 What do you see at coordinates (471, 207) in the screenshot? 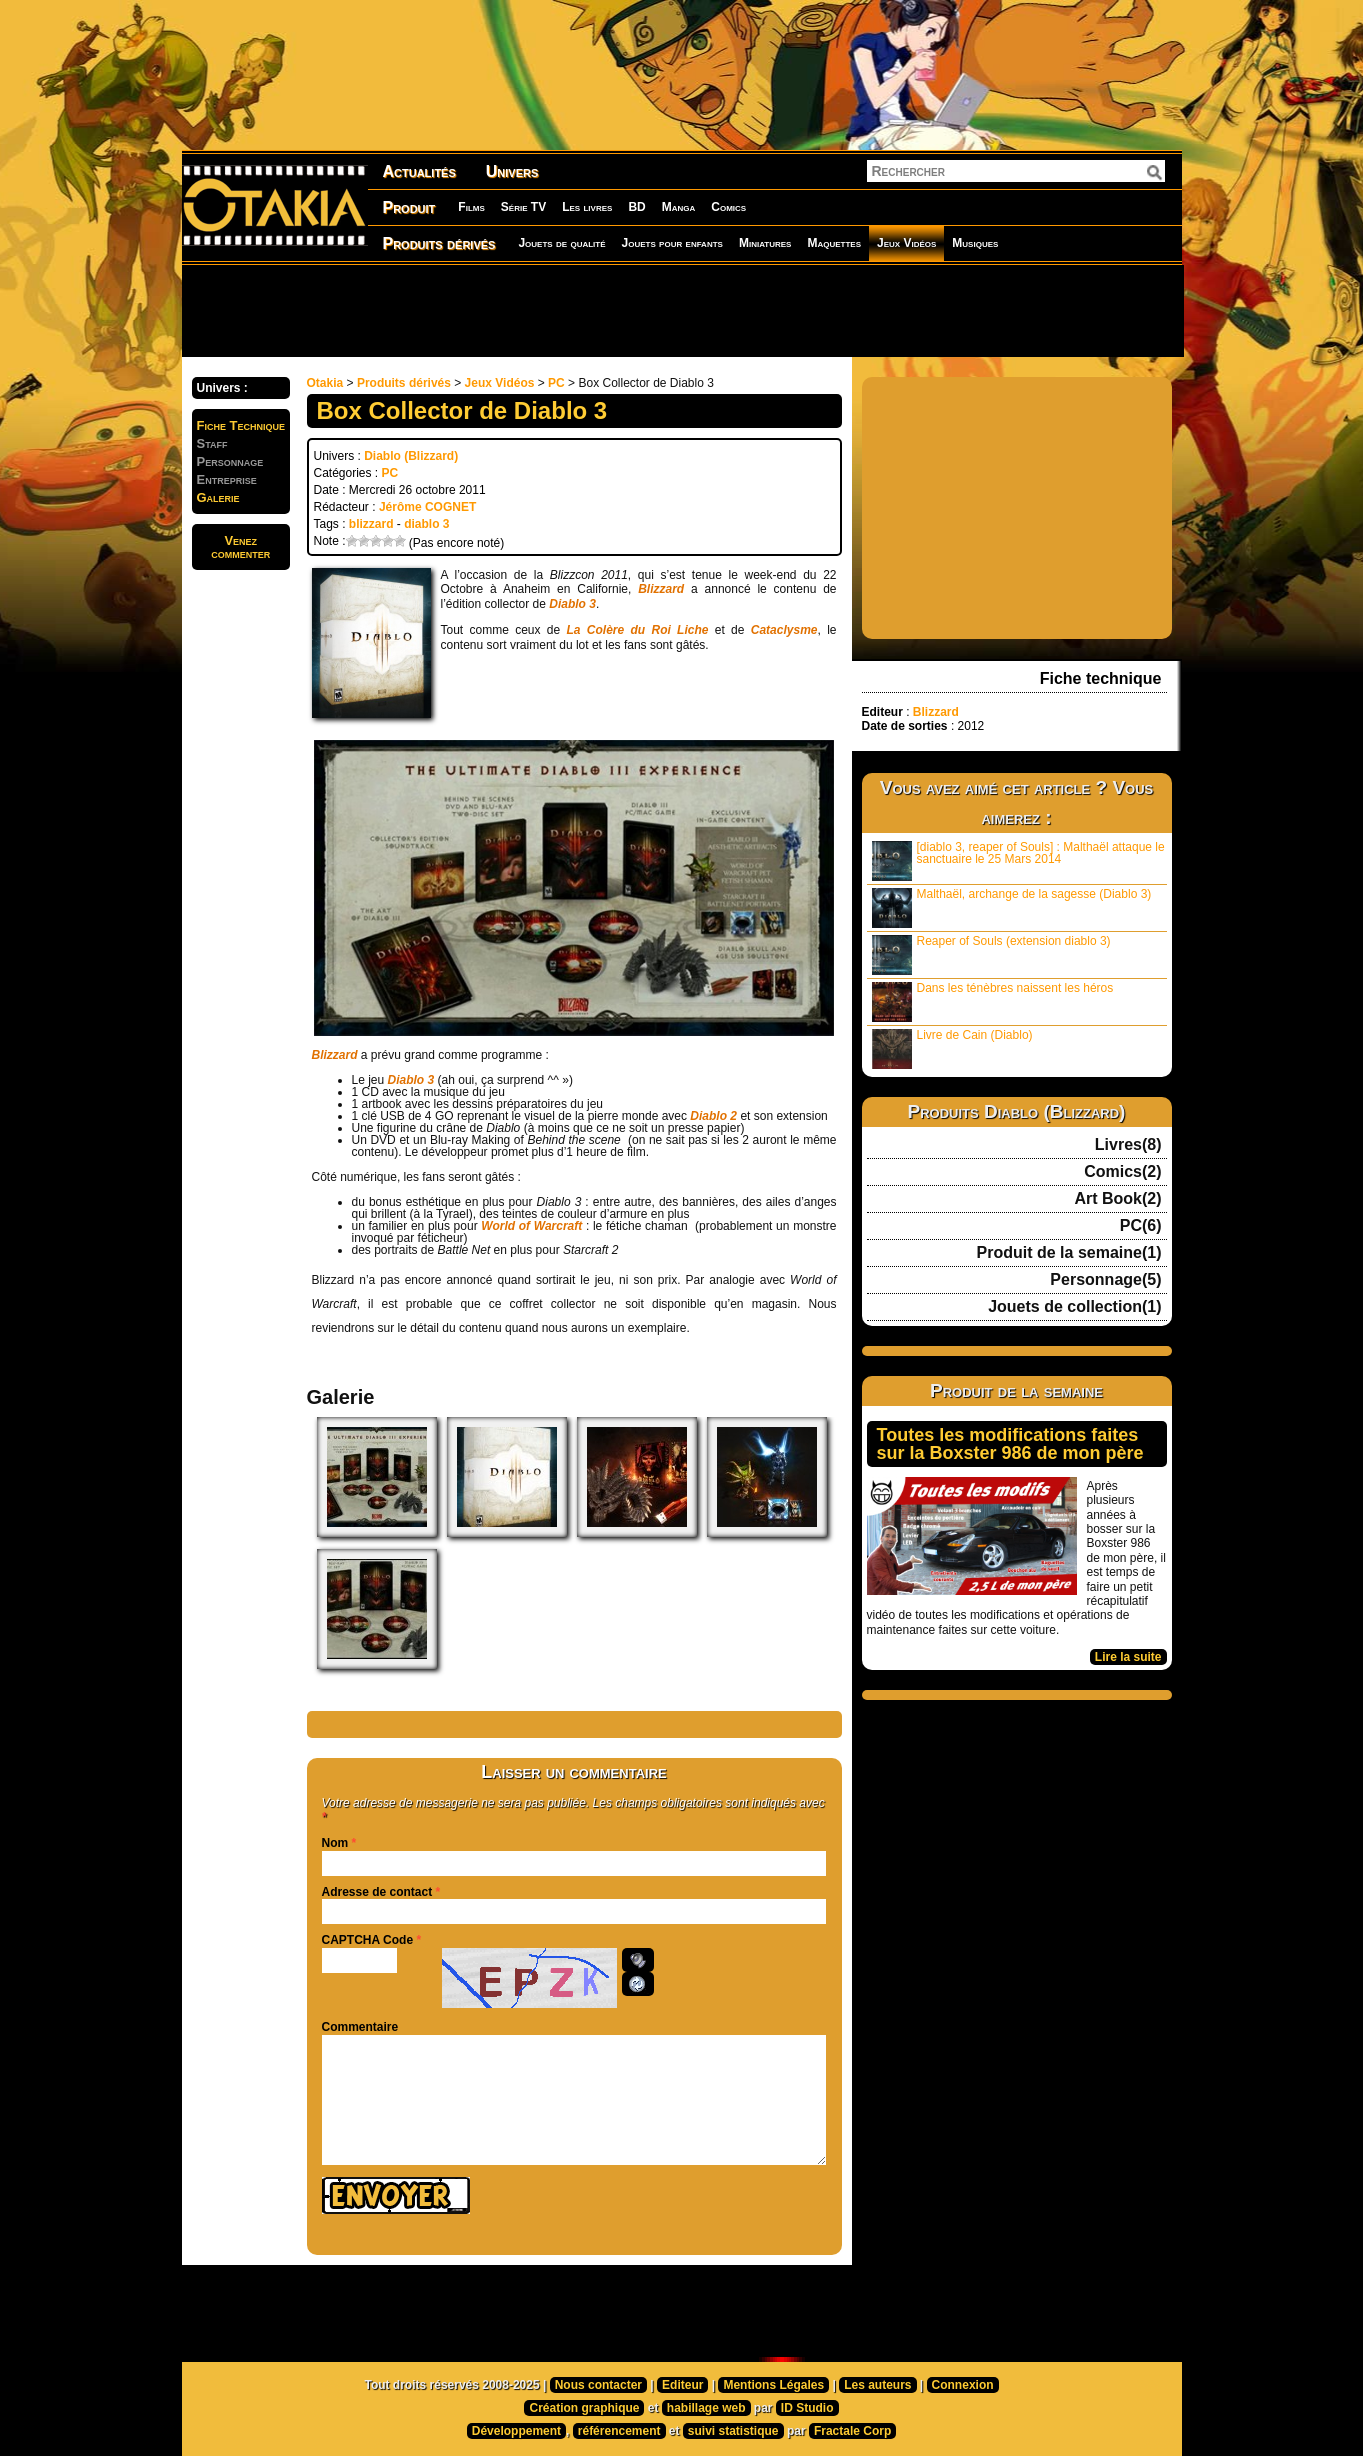
I see `Films` at bounding box center [471, 207].